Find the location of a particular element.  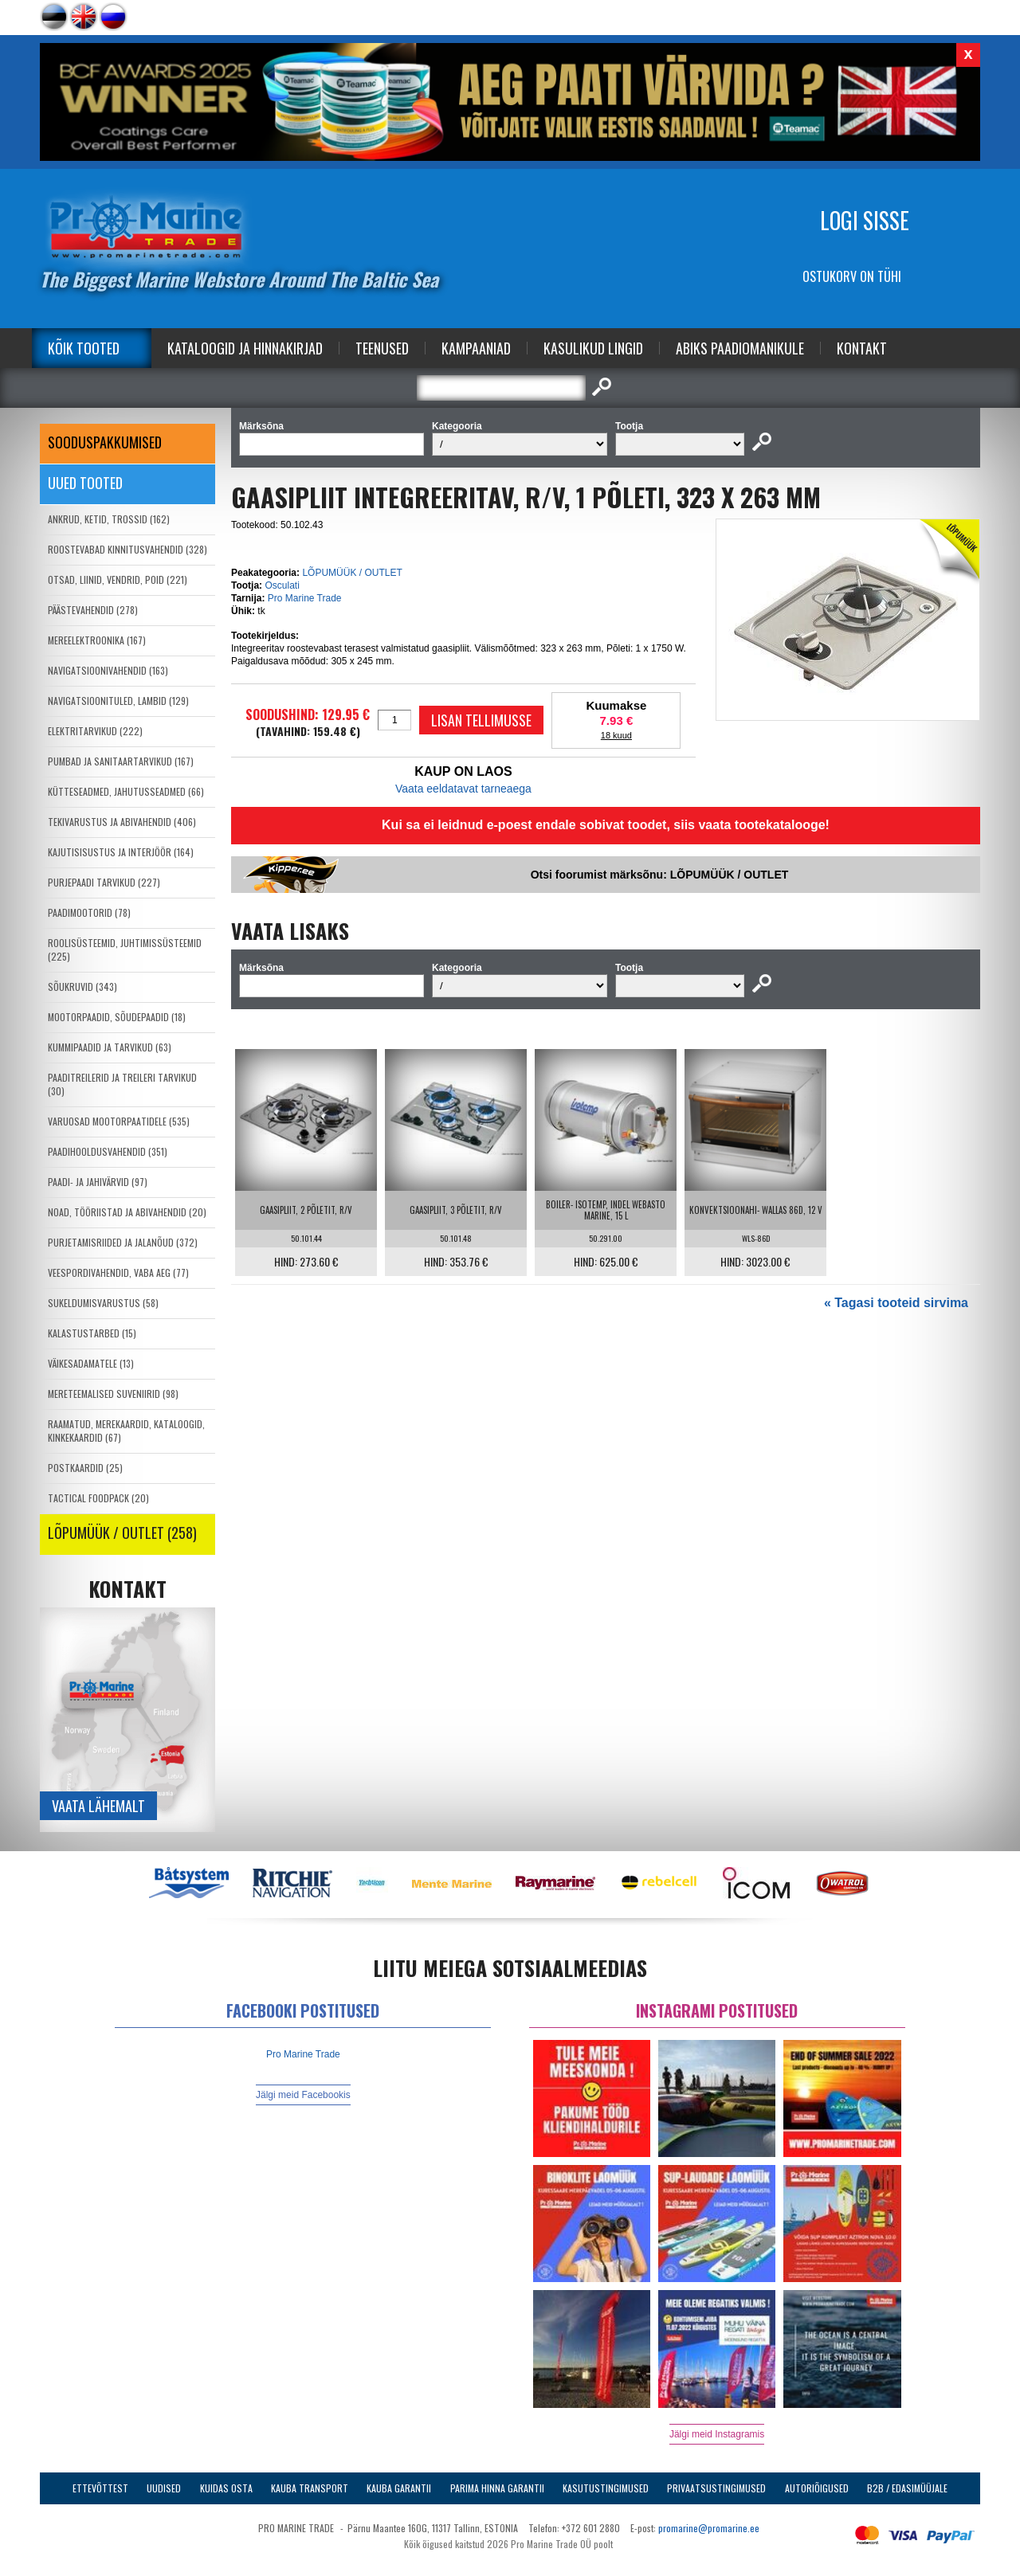

PURJEPAADI TARVIKUD (227) is located at coordinates (104, 882).